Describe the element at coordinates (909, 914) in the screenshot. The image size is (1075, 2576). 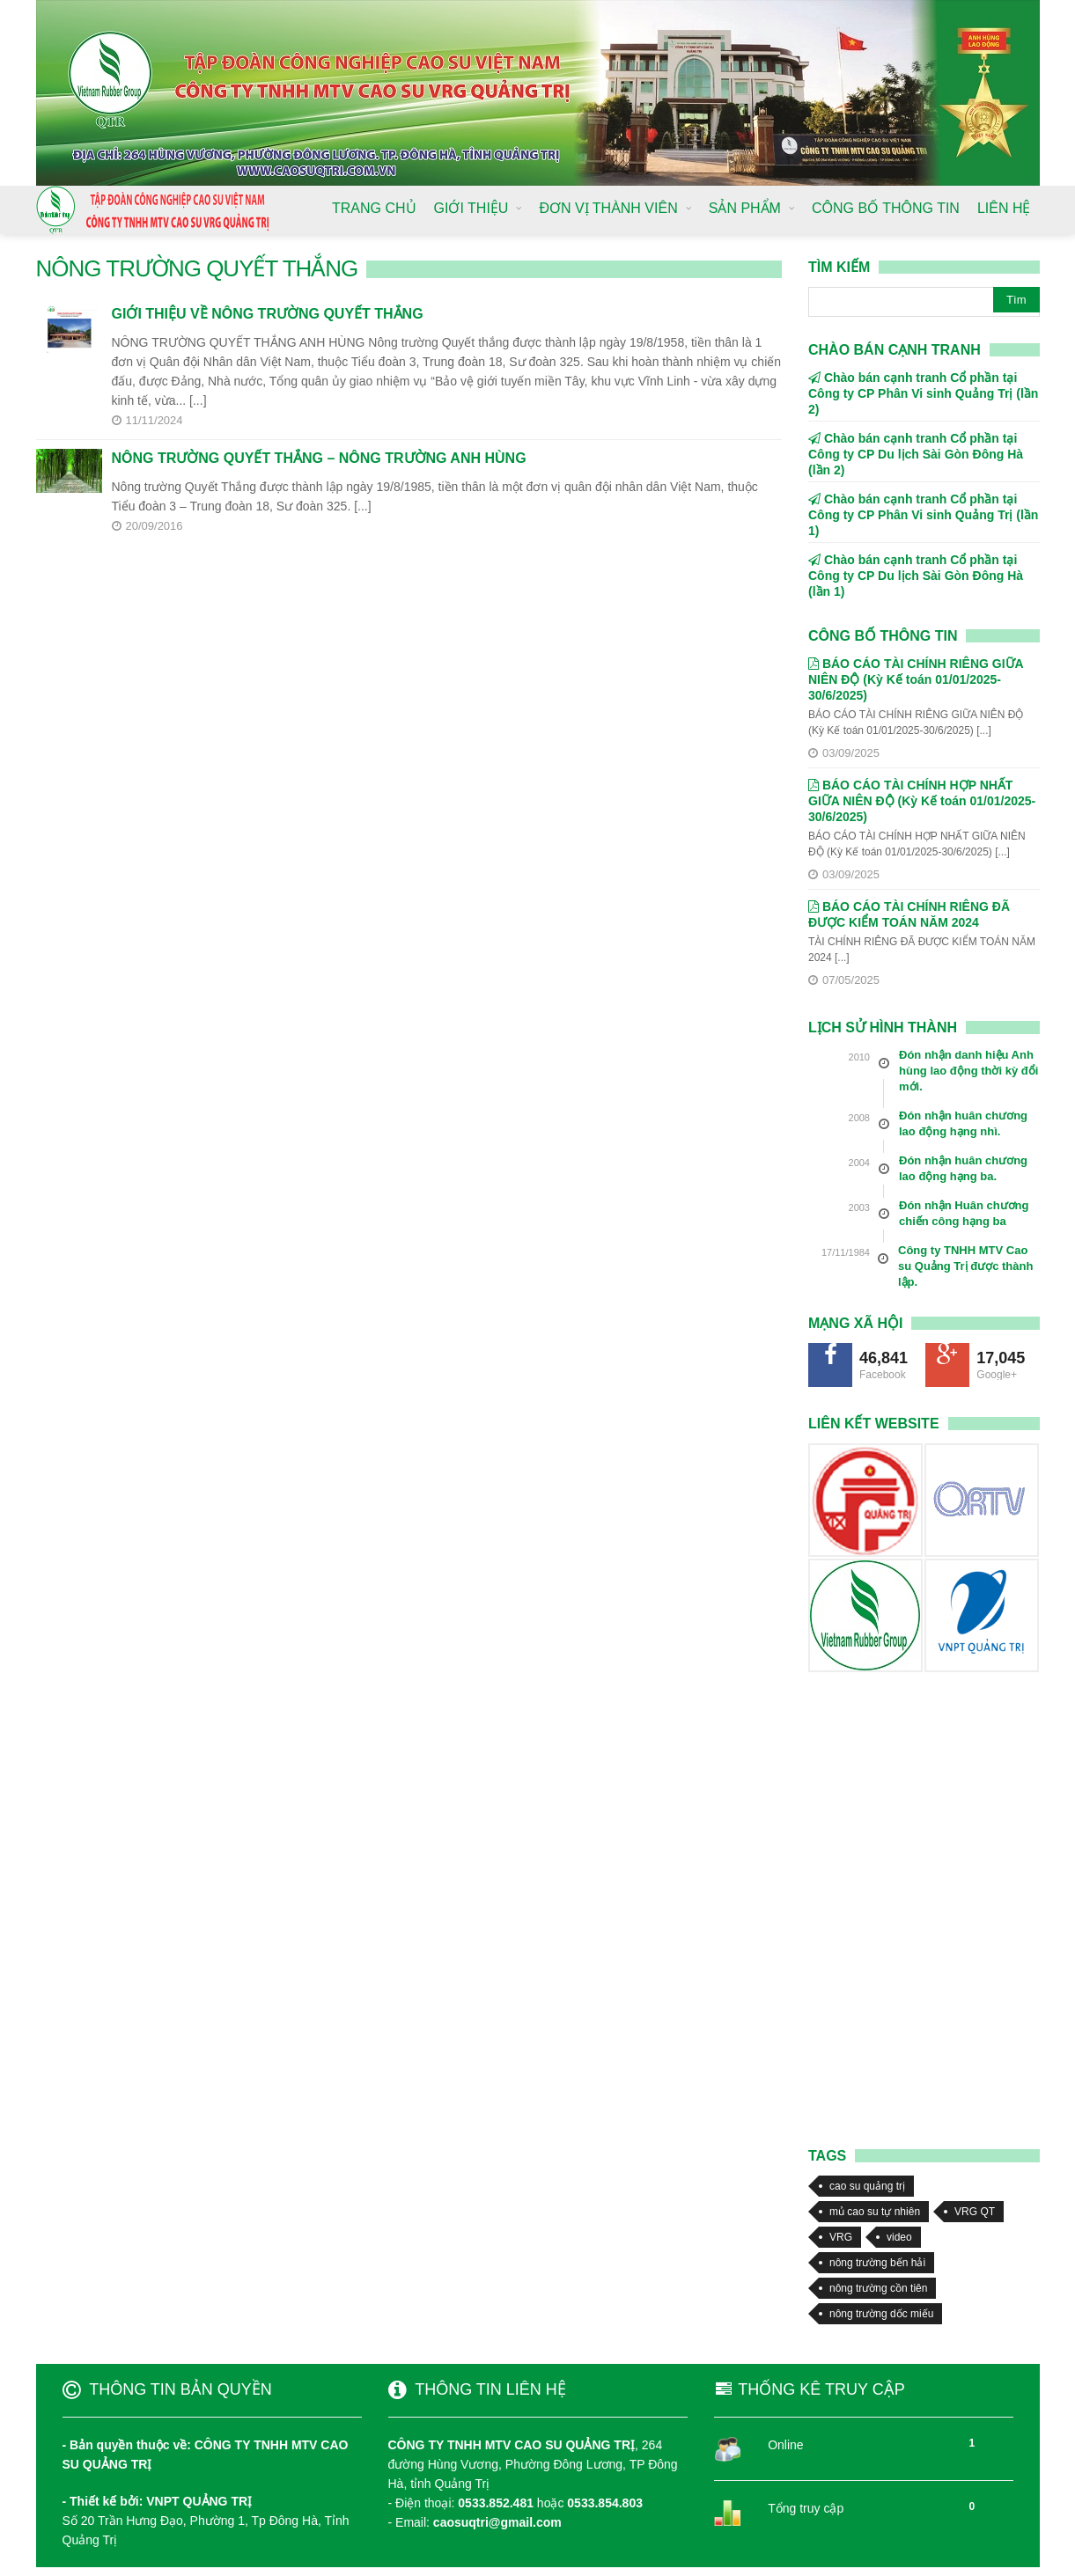
I see `BÁO CÁO TÀI CHÍNH RIÊNG ĐÃ ĐƯỢC KIỂM TOÁN NĂM 2024` at that location.